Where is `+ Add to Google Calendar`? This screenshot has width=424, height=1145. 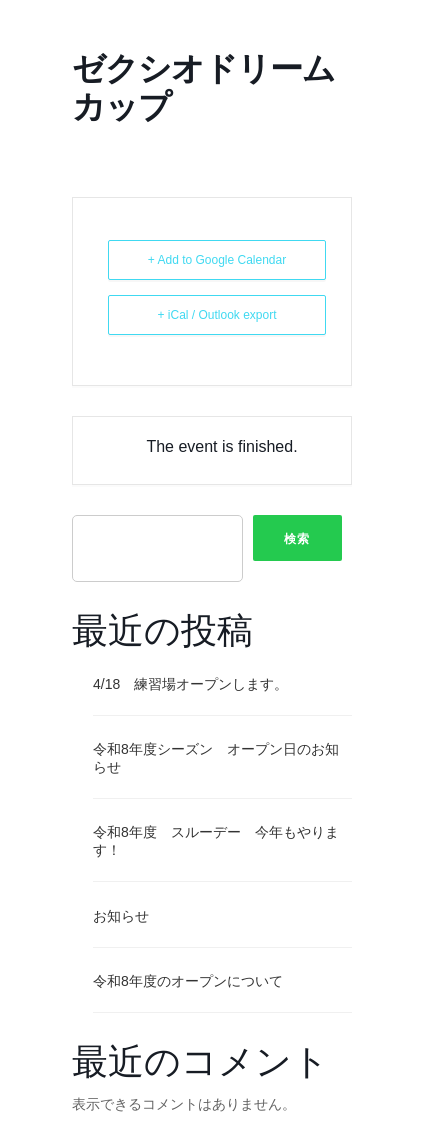 + Add to Google Calendar is located at coordinates (217, 260).